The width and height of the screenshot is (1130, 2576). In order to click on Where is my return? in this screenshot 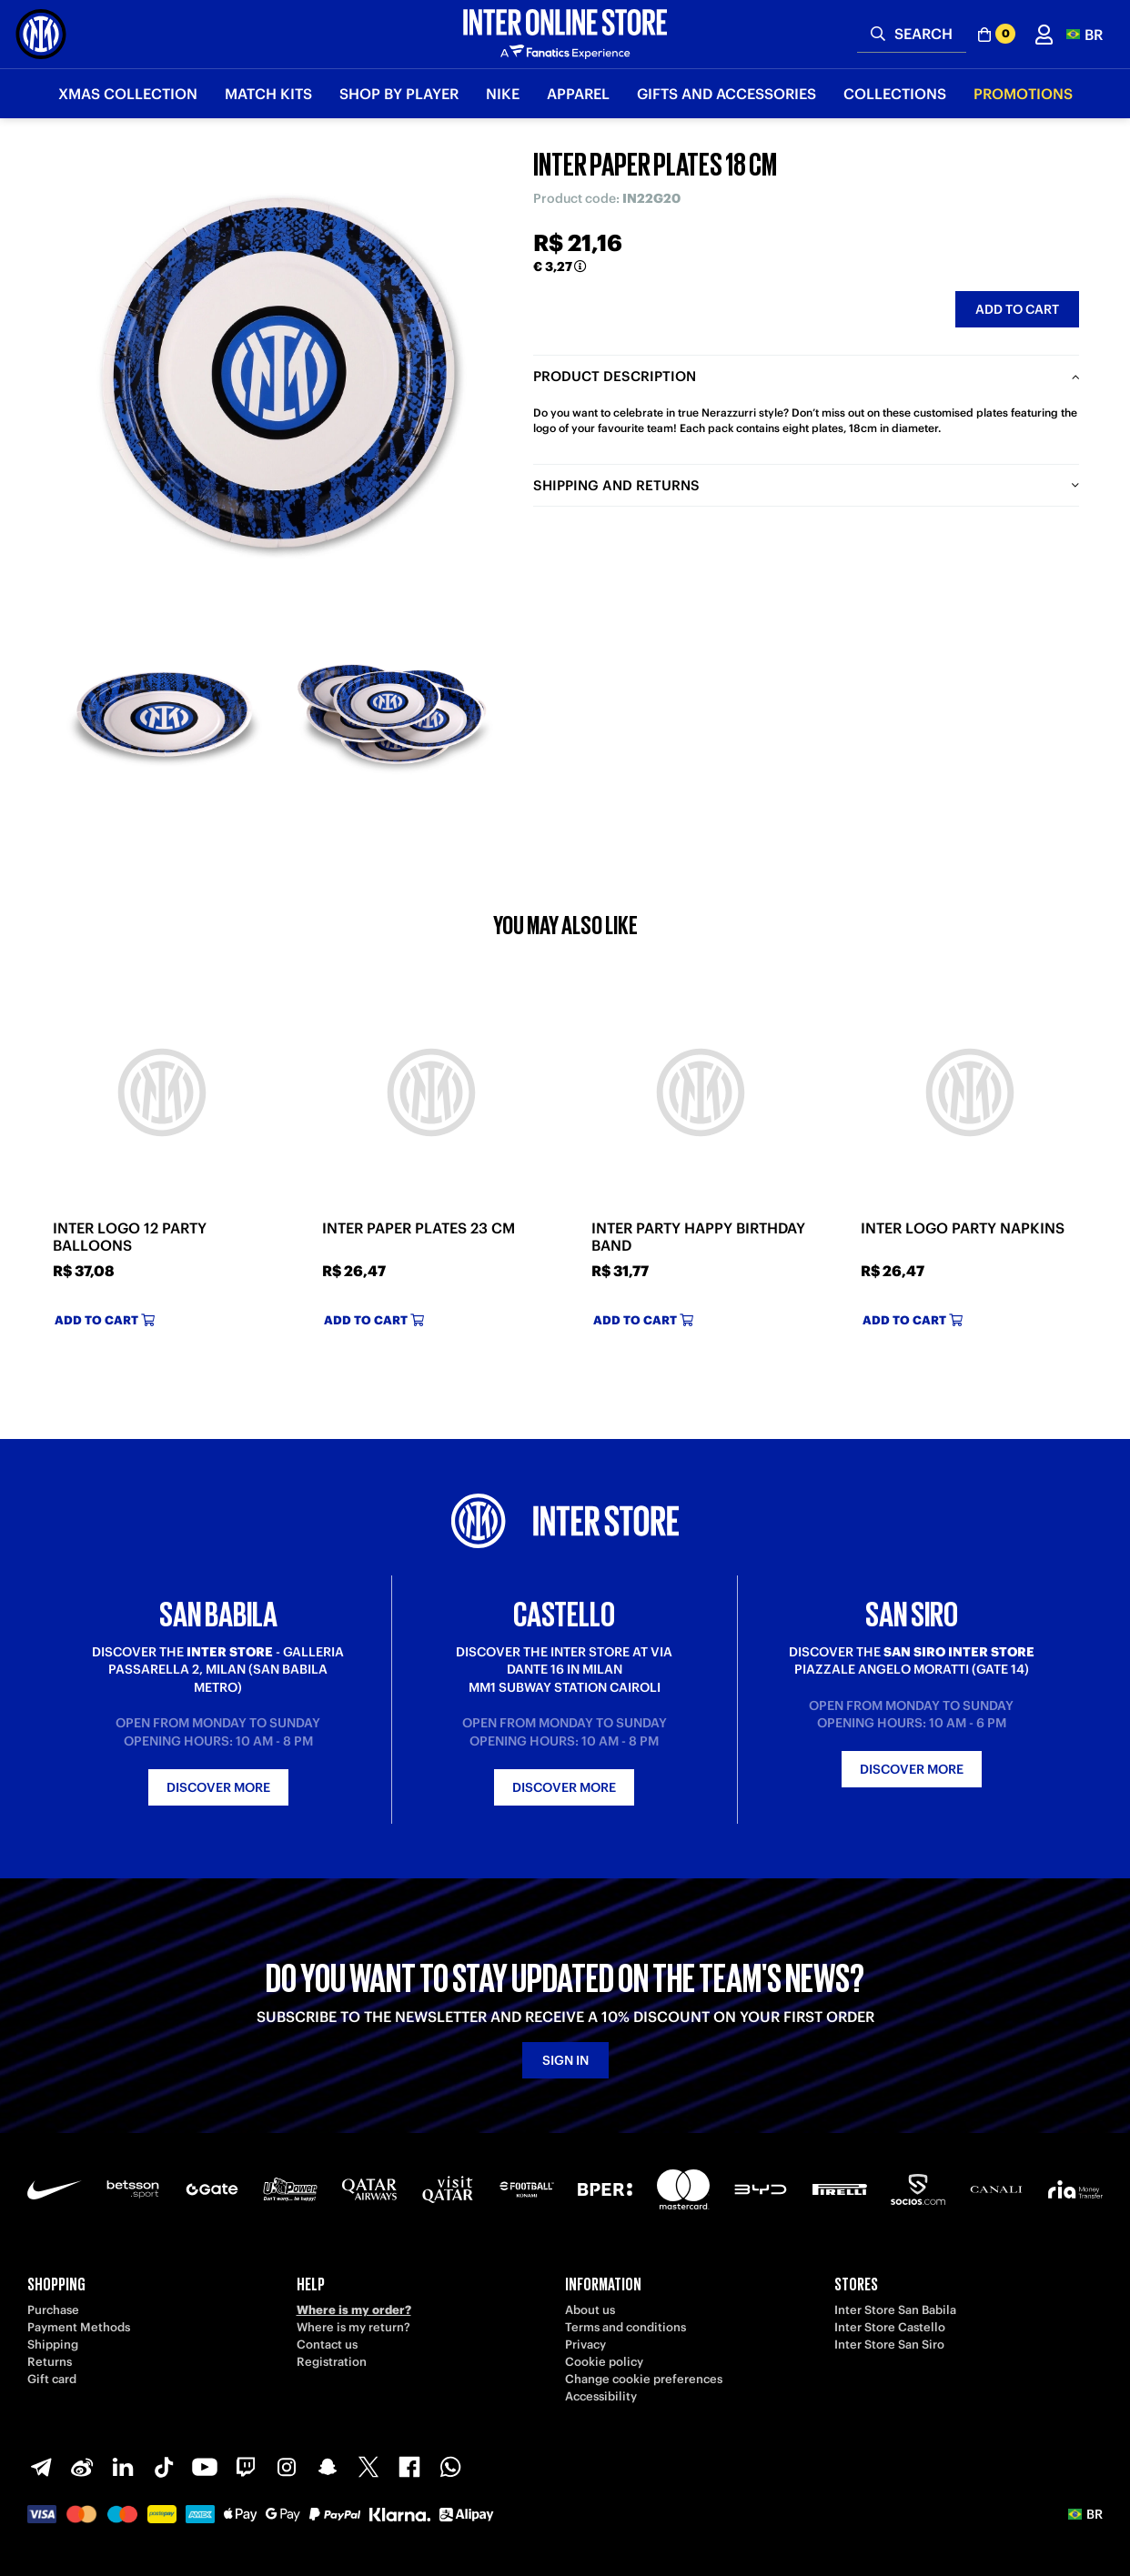, I will do `click(353, 2327)`.